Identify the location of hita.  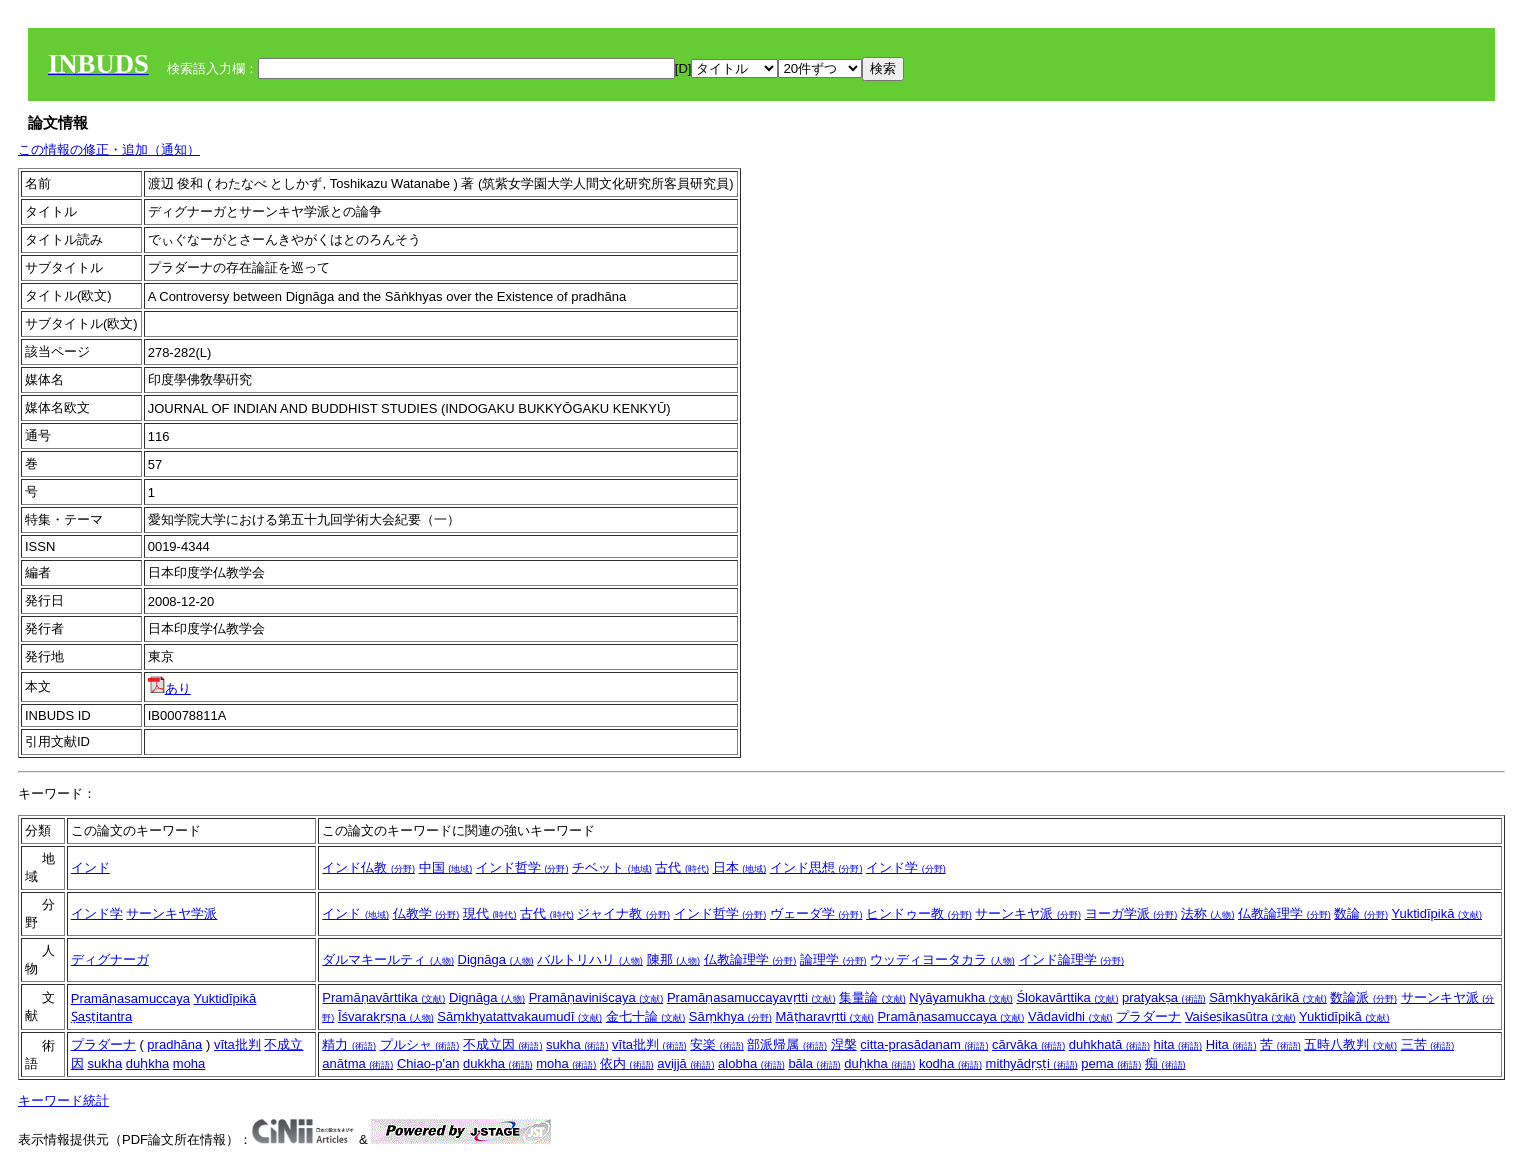
(1178, 1044).